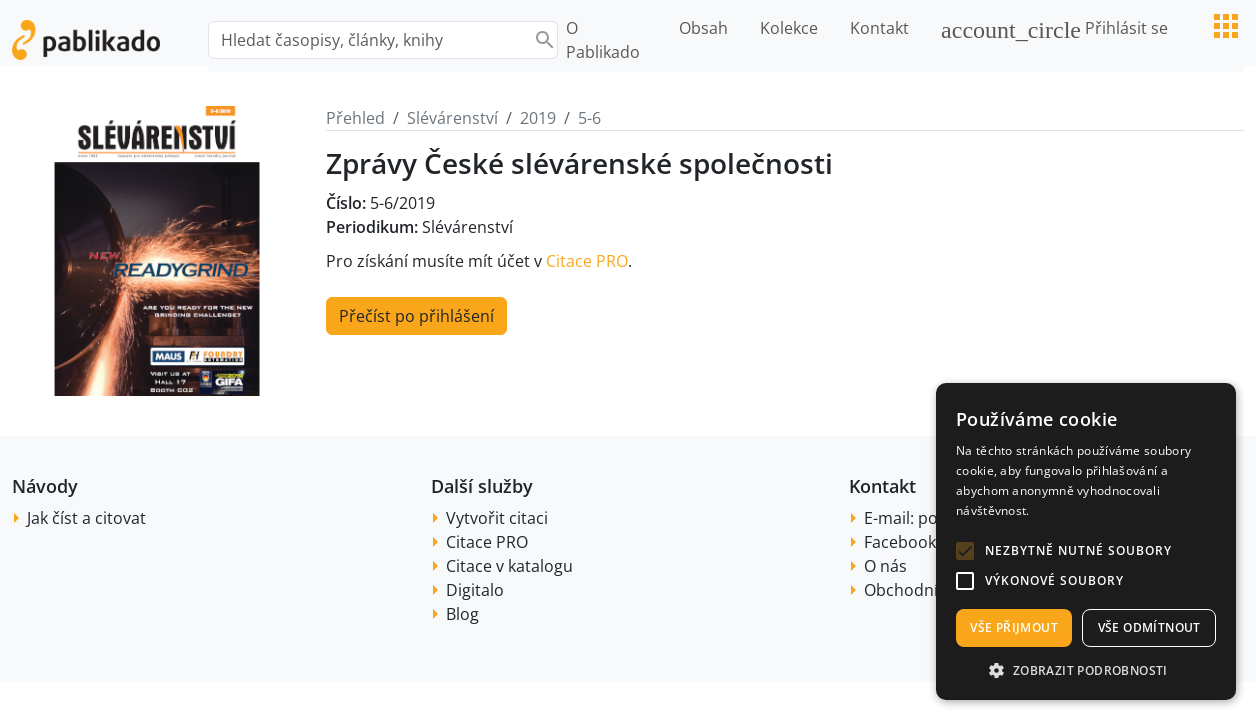 This screenshot has width=1256, height=720. I want to click on Vytvořit citaci, so click(497, 518).